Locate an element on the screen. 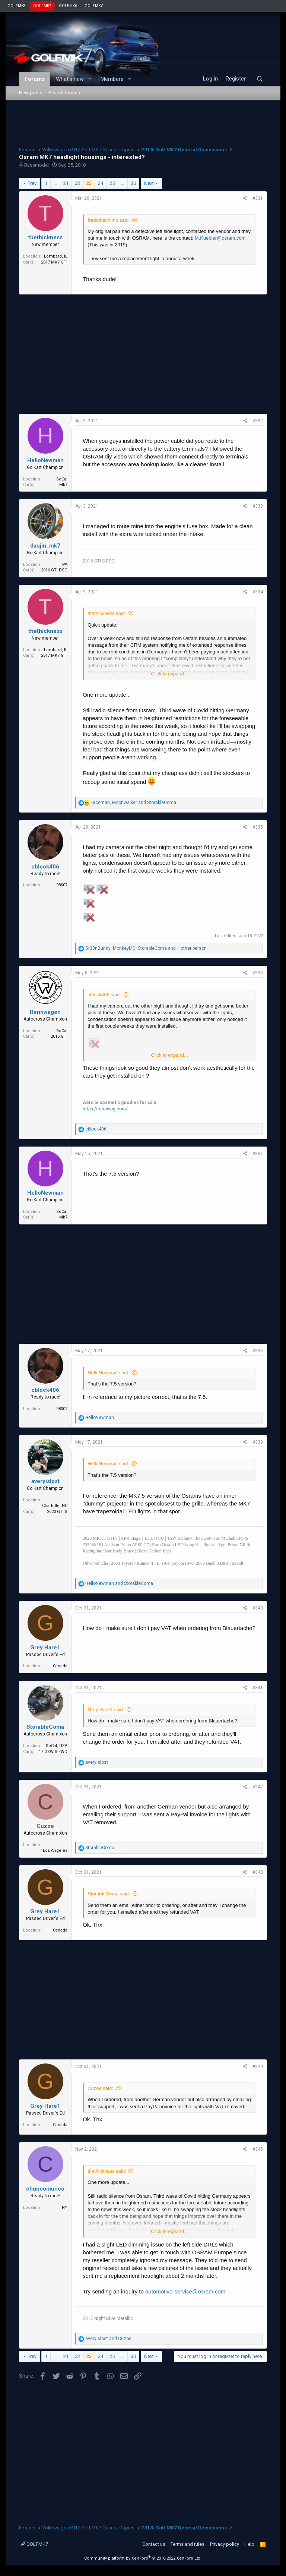  GOLFMK7 is located at coordinates (42, 6).